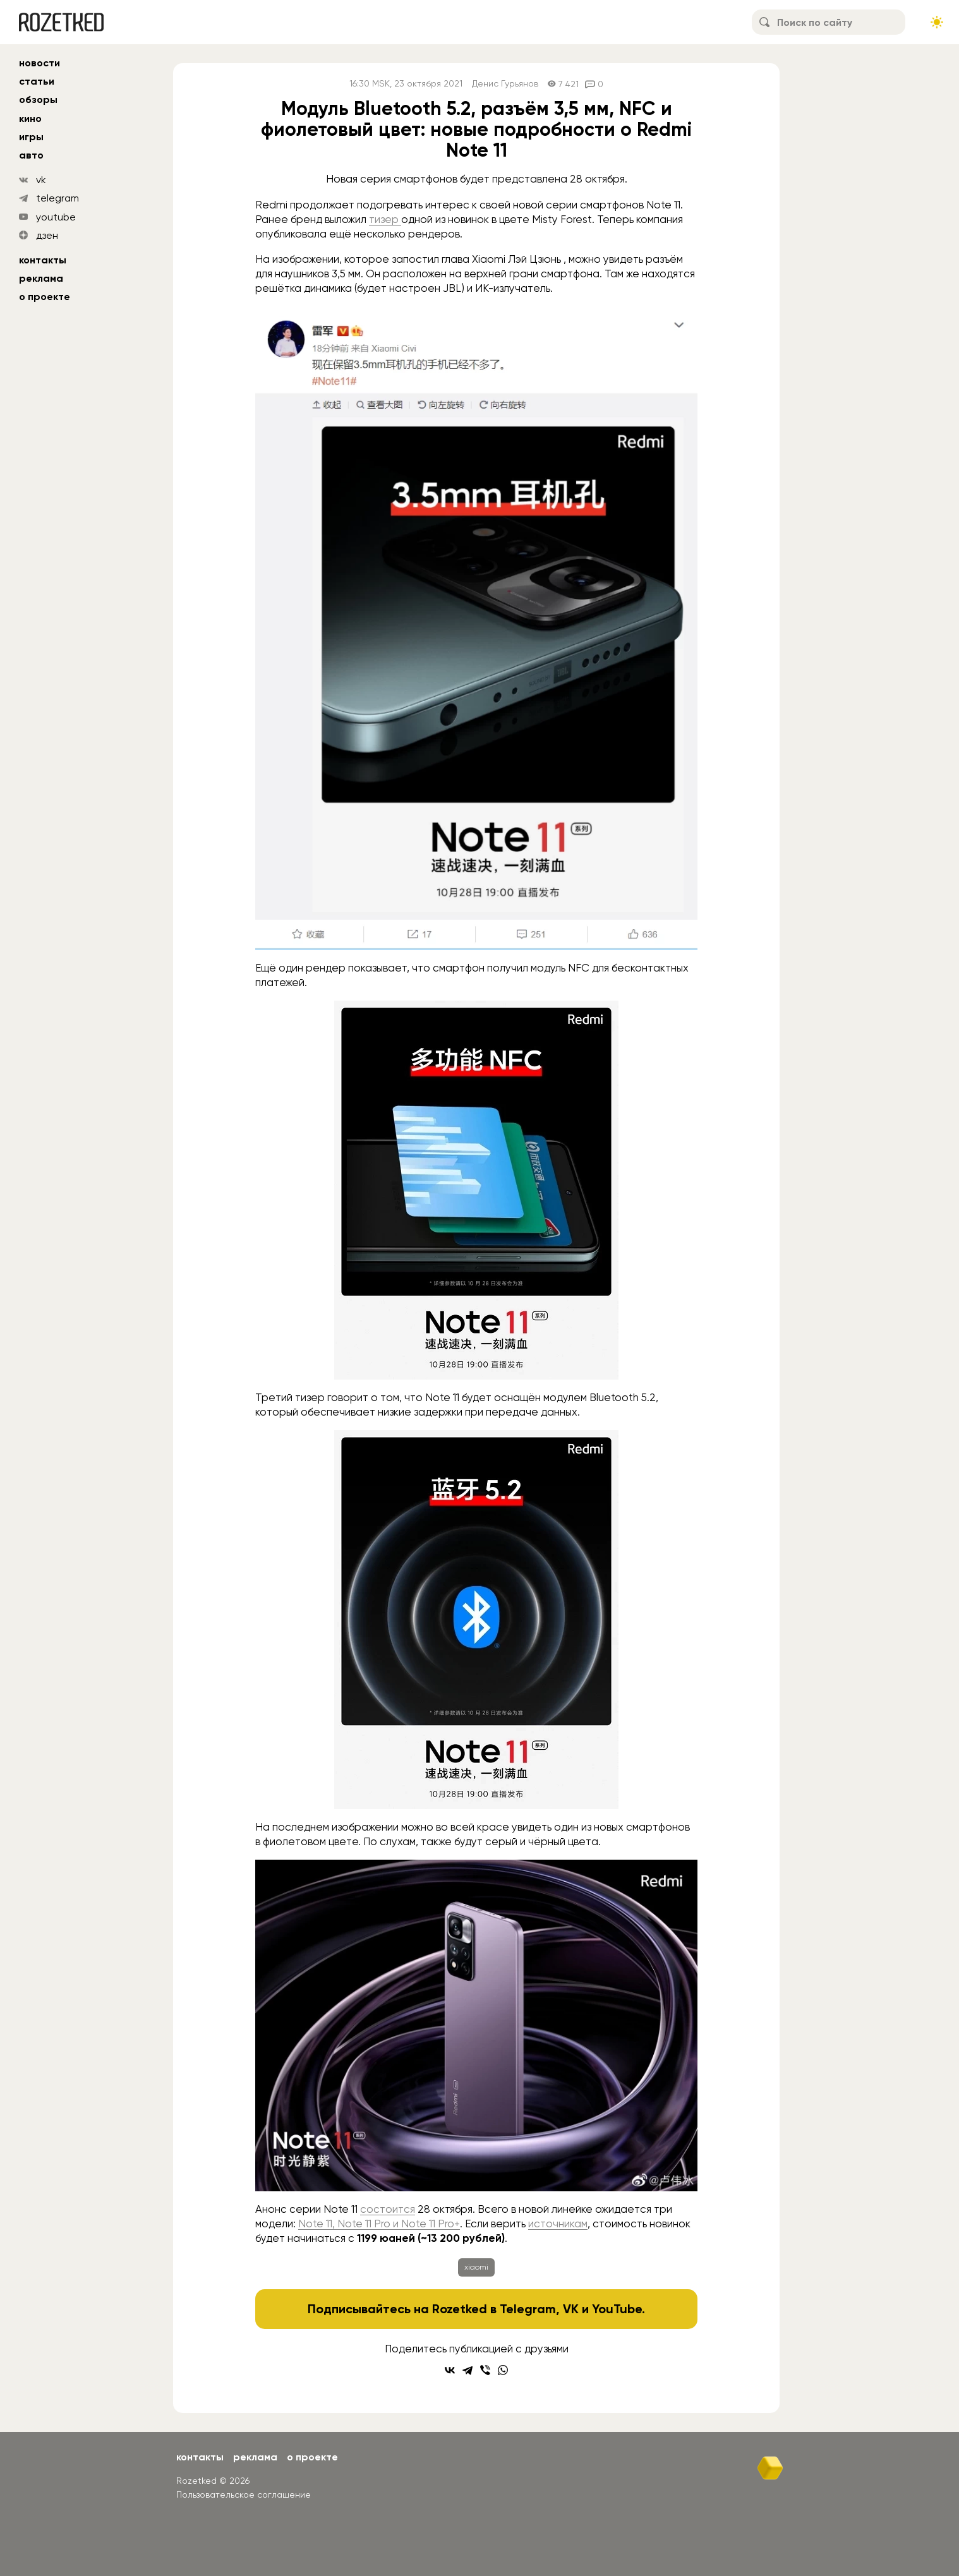 This screenshot has width=959, height=2576. I want to click on xiaomi, so click(476, 2267).